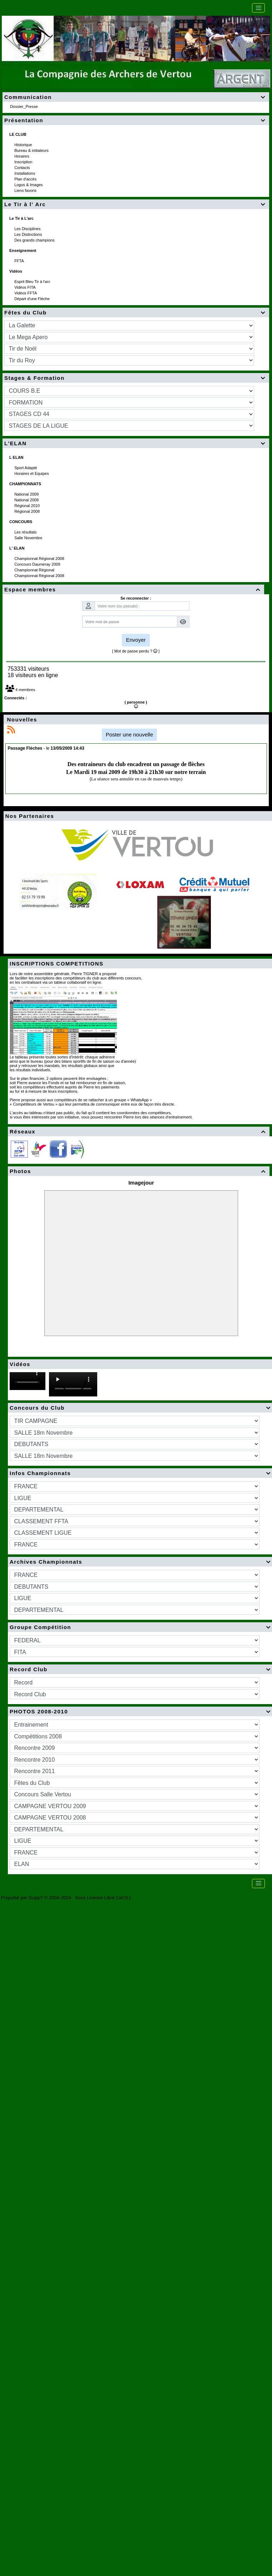 The image size is (272, 2576). What do you see at coordinates (139, 1171) in the screenshot?
I see `Photos` at bounding box center [139, 1171].